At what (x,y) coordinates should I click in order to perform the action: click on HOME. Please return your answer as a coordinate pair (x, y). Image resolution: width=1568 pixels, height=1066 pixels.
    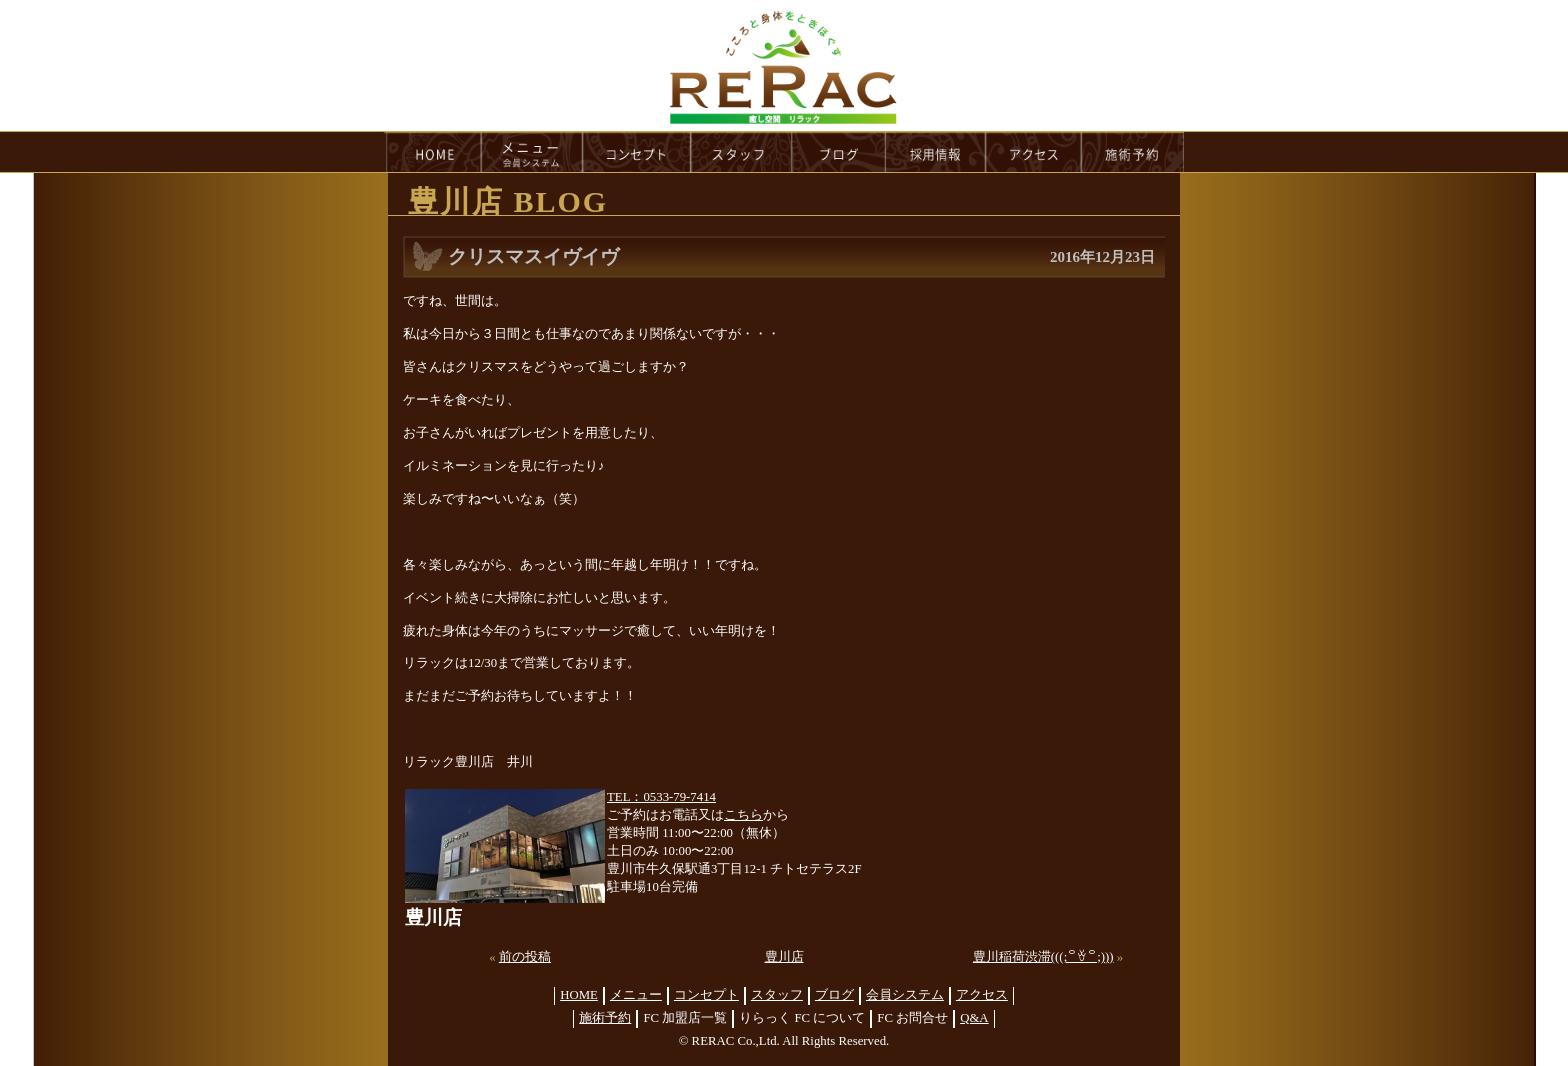
    Looking at the image, I should click on (433, 152).